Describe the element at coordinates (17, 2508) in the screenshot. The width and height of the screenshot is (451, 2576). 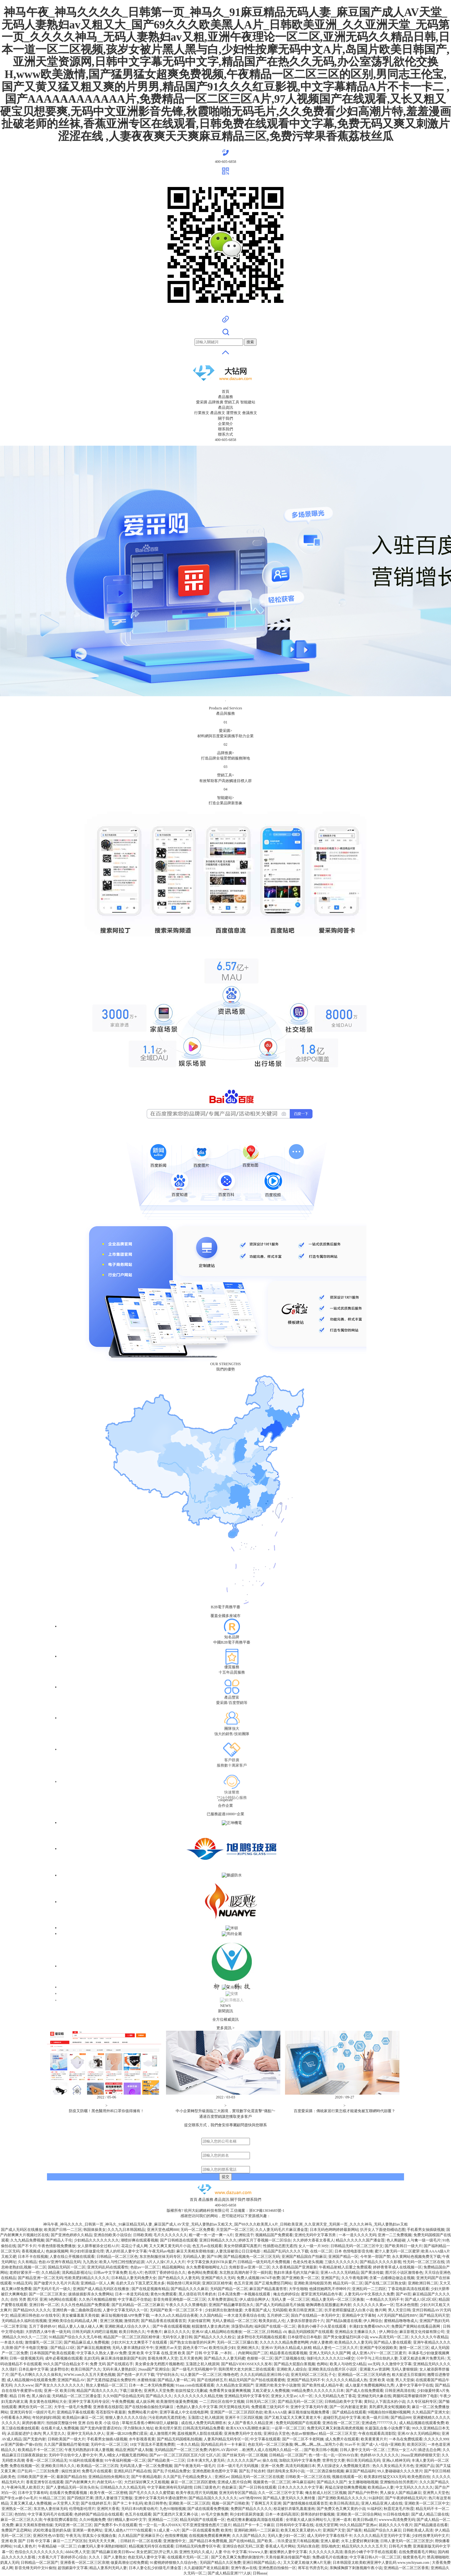
I see `亚洲熟女一区二区` at that location.